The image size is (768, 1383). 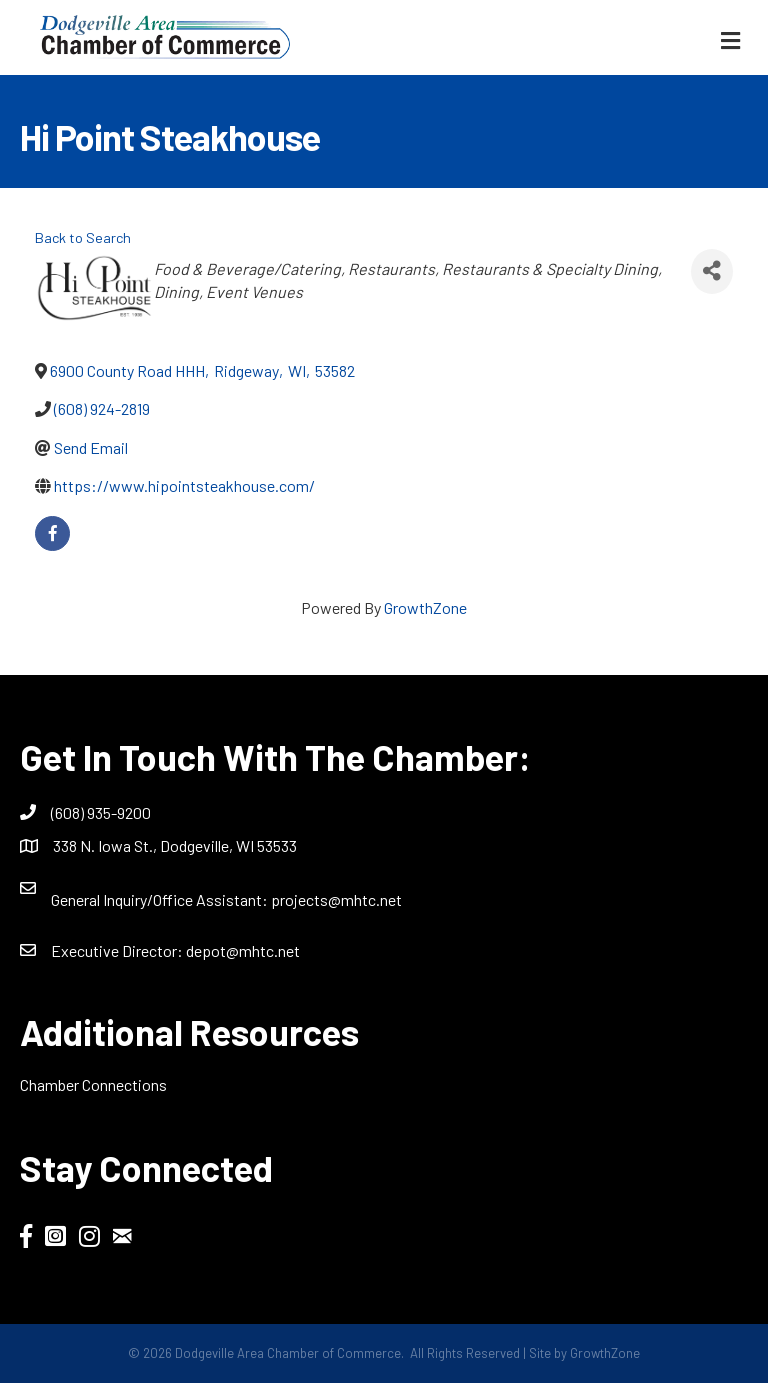 I want to click on Chamber Connections, so click(x=93, y=1084).